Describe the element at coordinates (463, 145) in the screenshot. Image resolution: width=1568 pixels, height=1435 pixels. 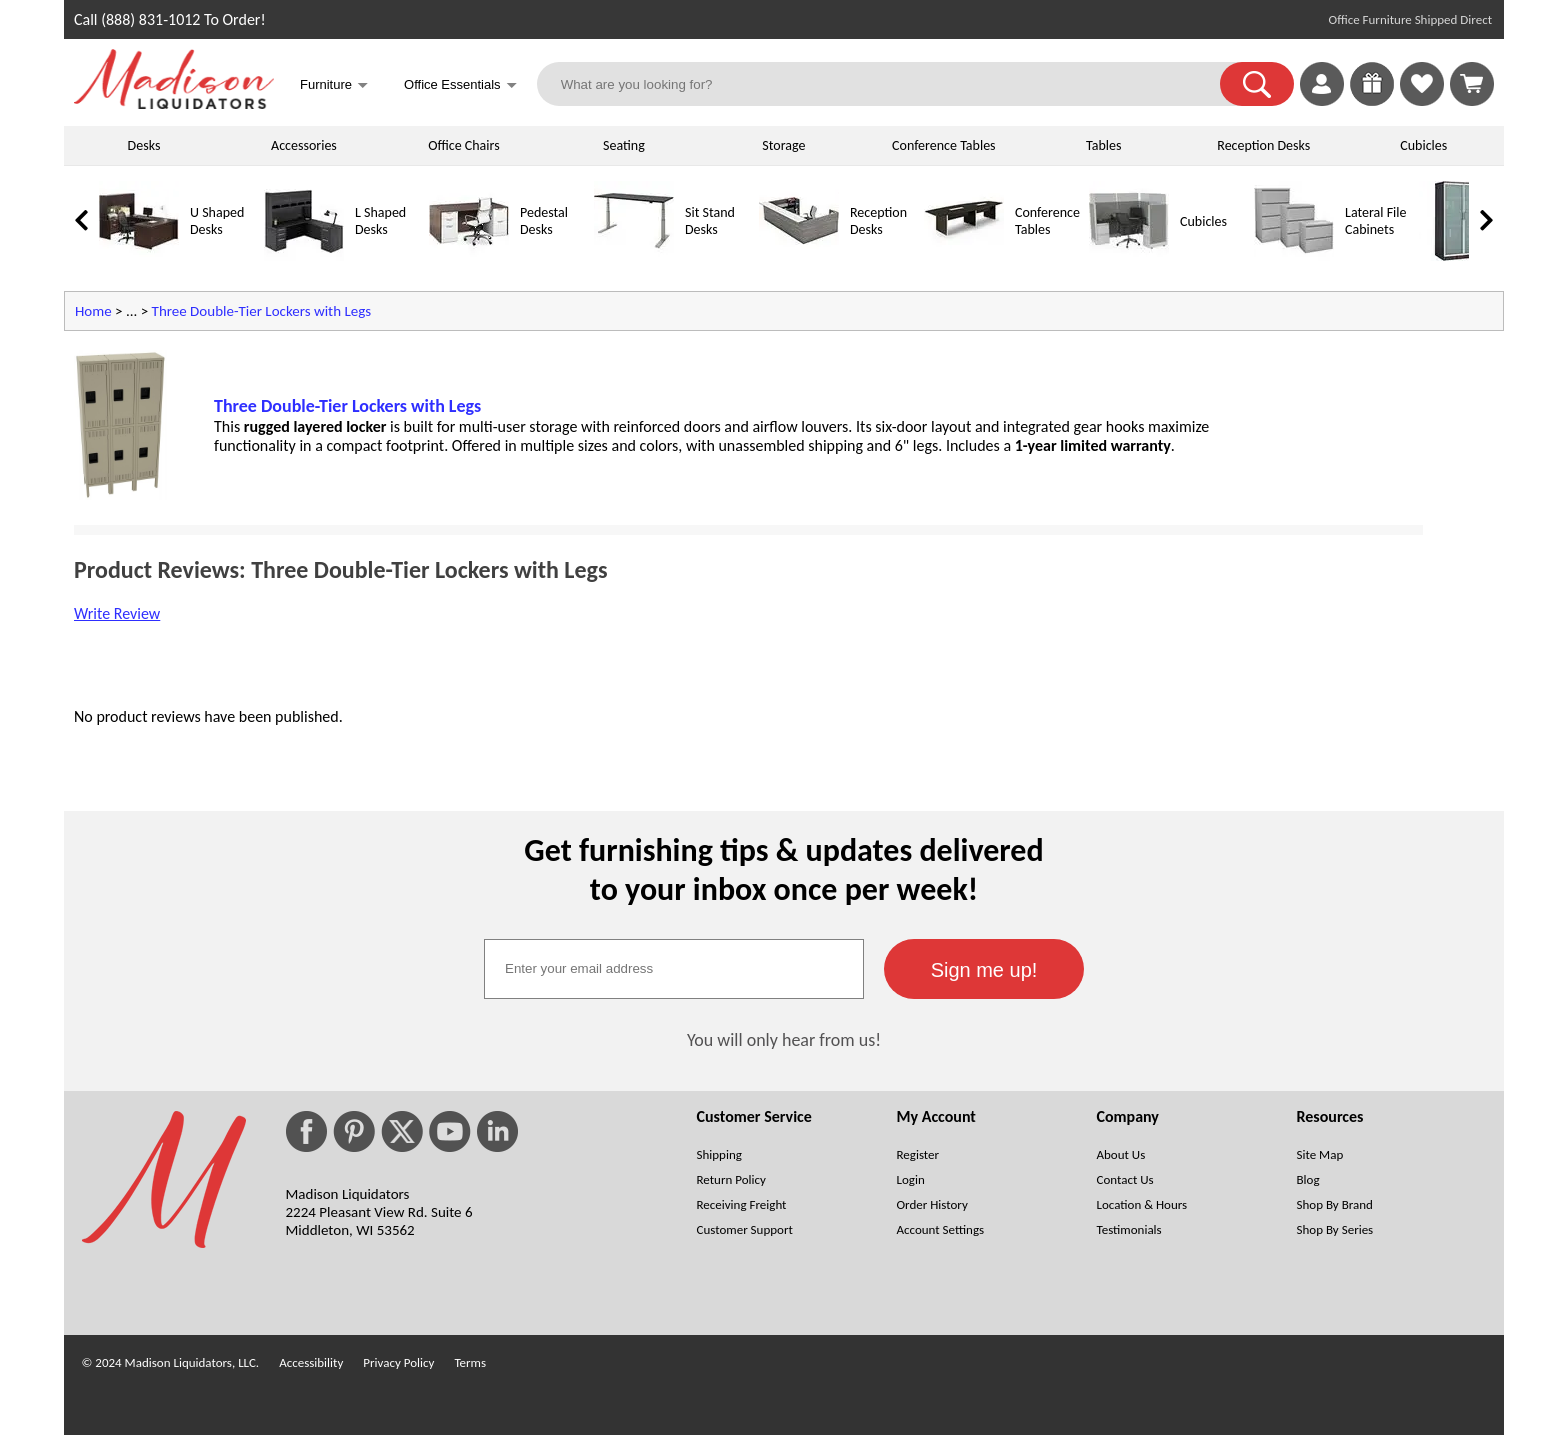
I see `Office Chairs` at that location.